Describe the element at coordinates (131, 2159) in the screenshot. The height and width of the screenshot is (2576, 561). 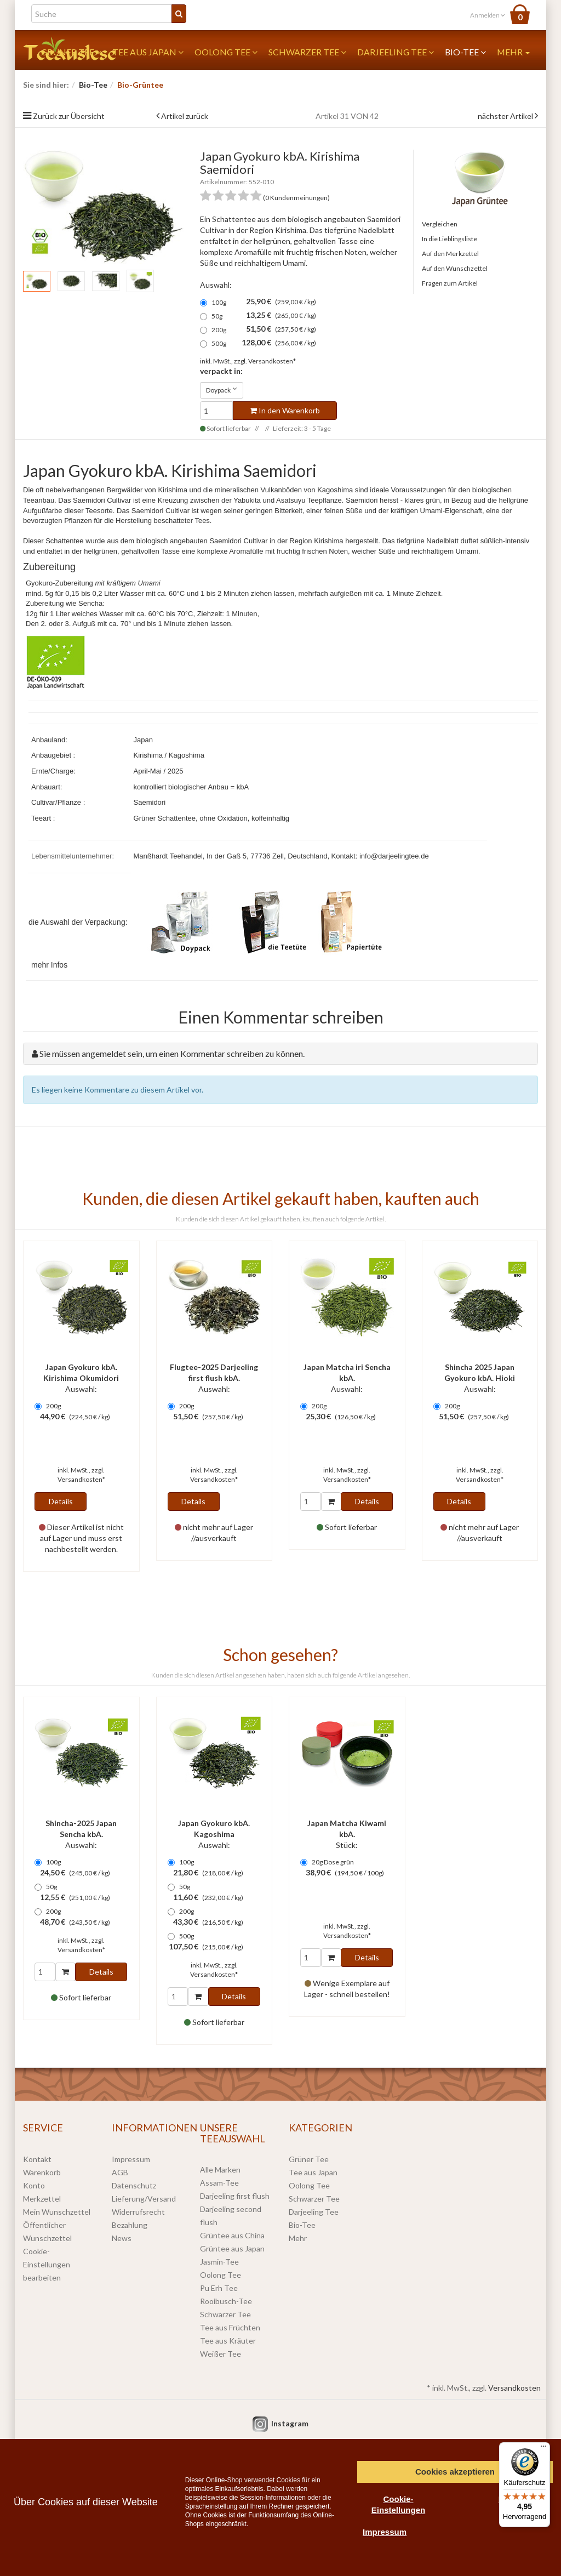
I see `Impressum` at that location.